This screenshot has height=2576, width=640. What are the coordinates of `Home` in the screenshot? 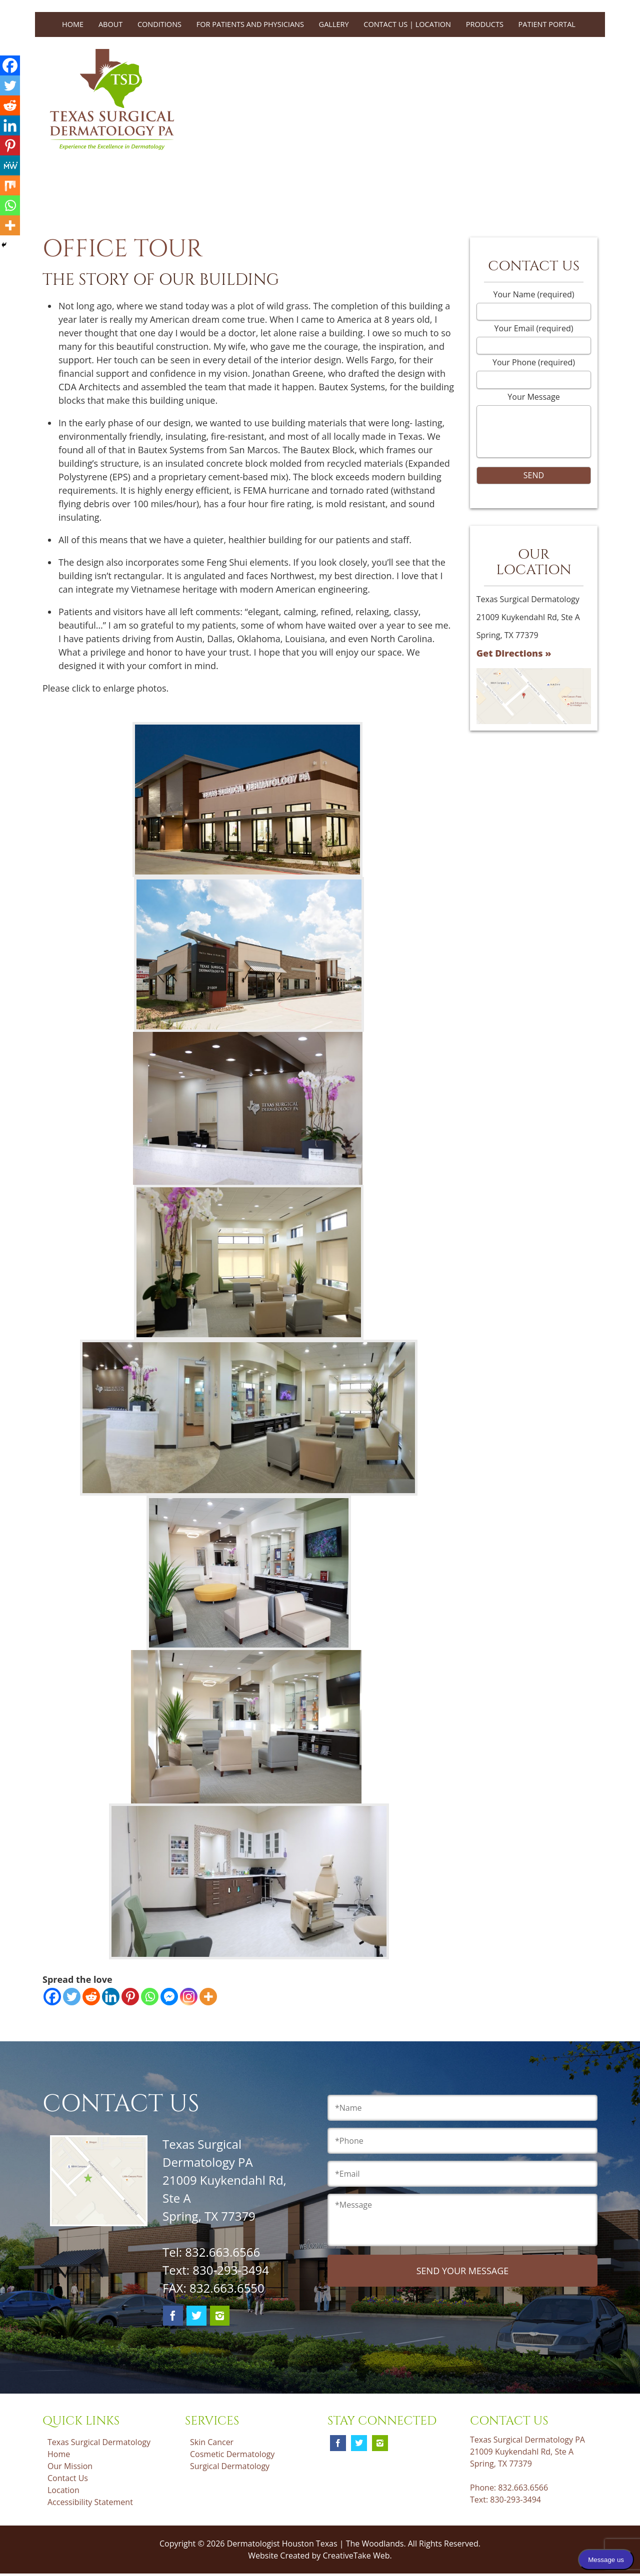 It's located at (73, 24).